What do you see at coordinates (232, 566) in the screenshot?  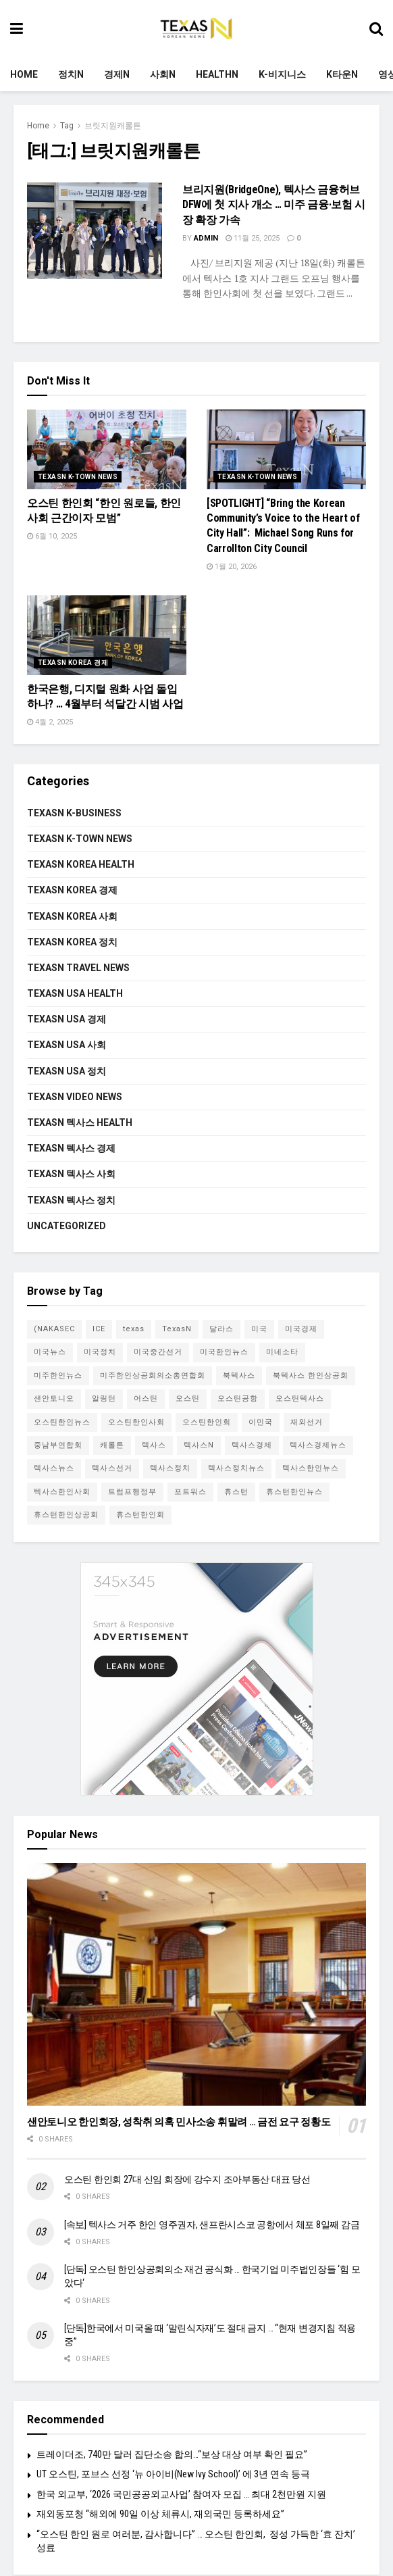 I see `1월 20, 2026` at bounding box center [232, 566].